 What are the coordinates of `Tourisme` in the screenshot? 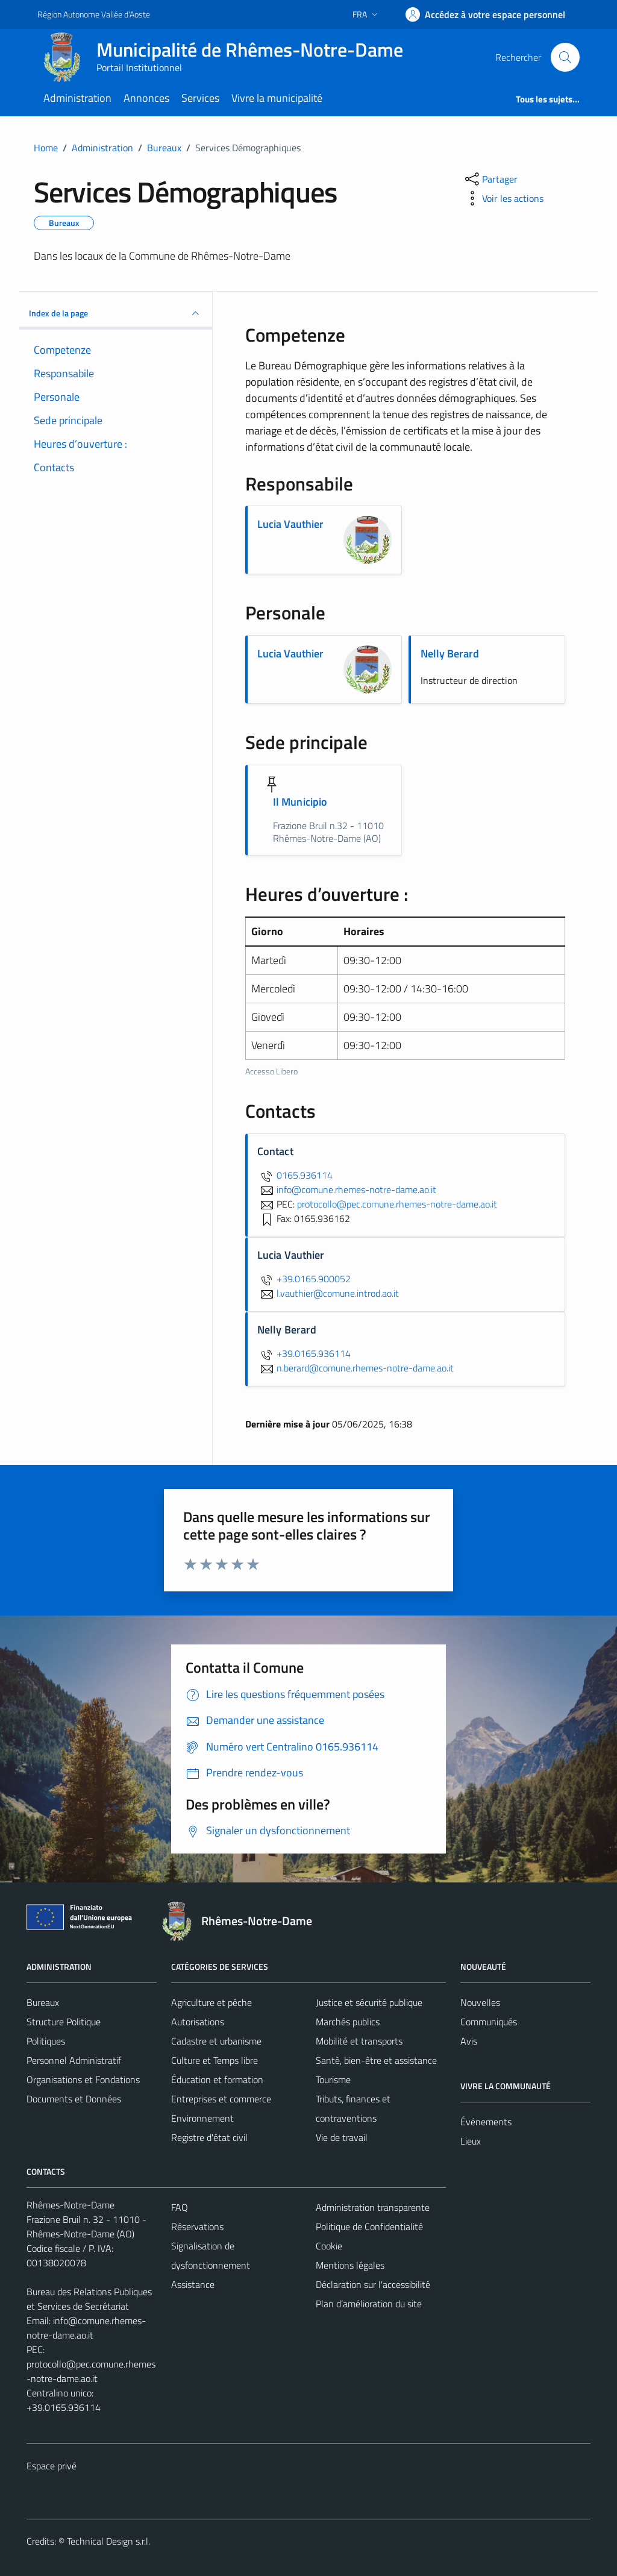 It's located at (333, 2079).